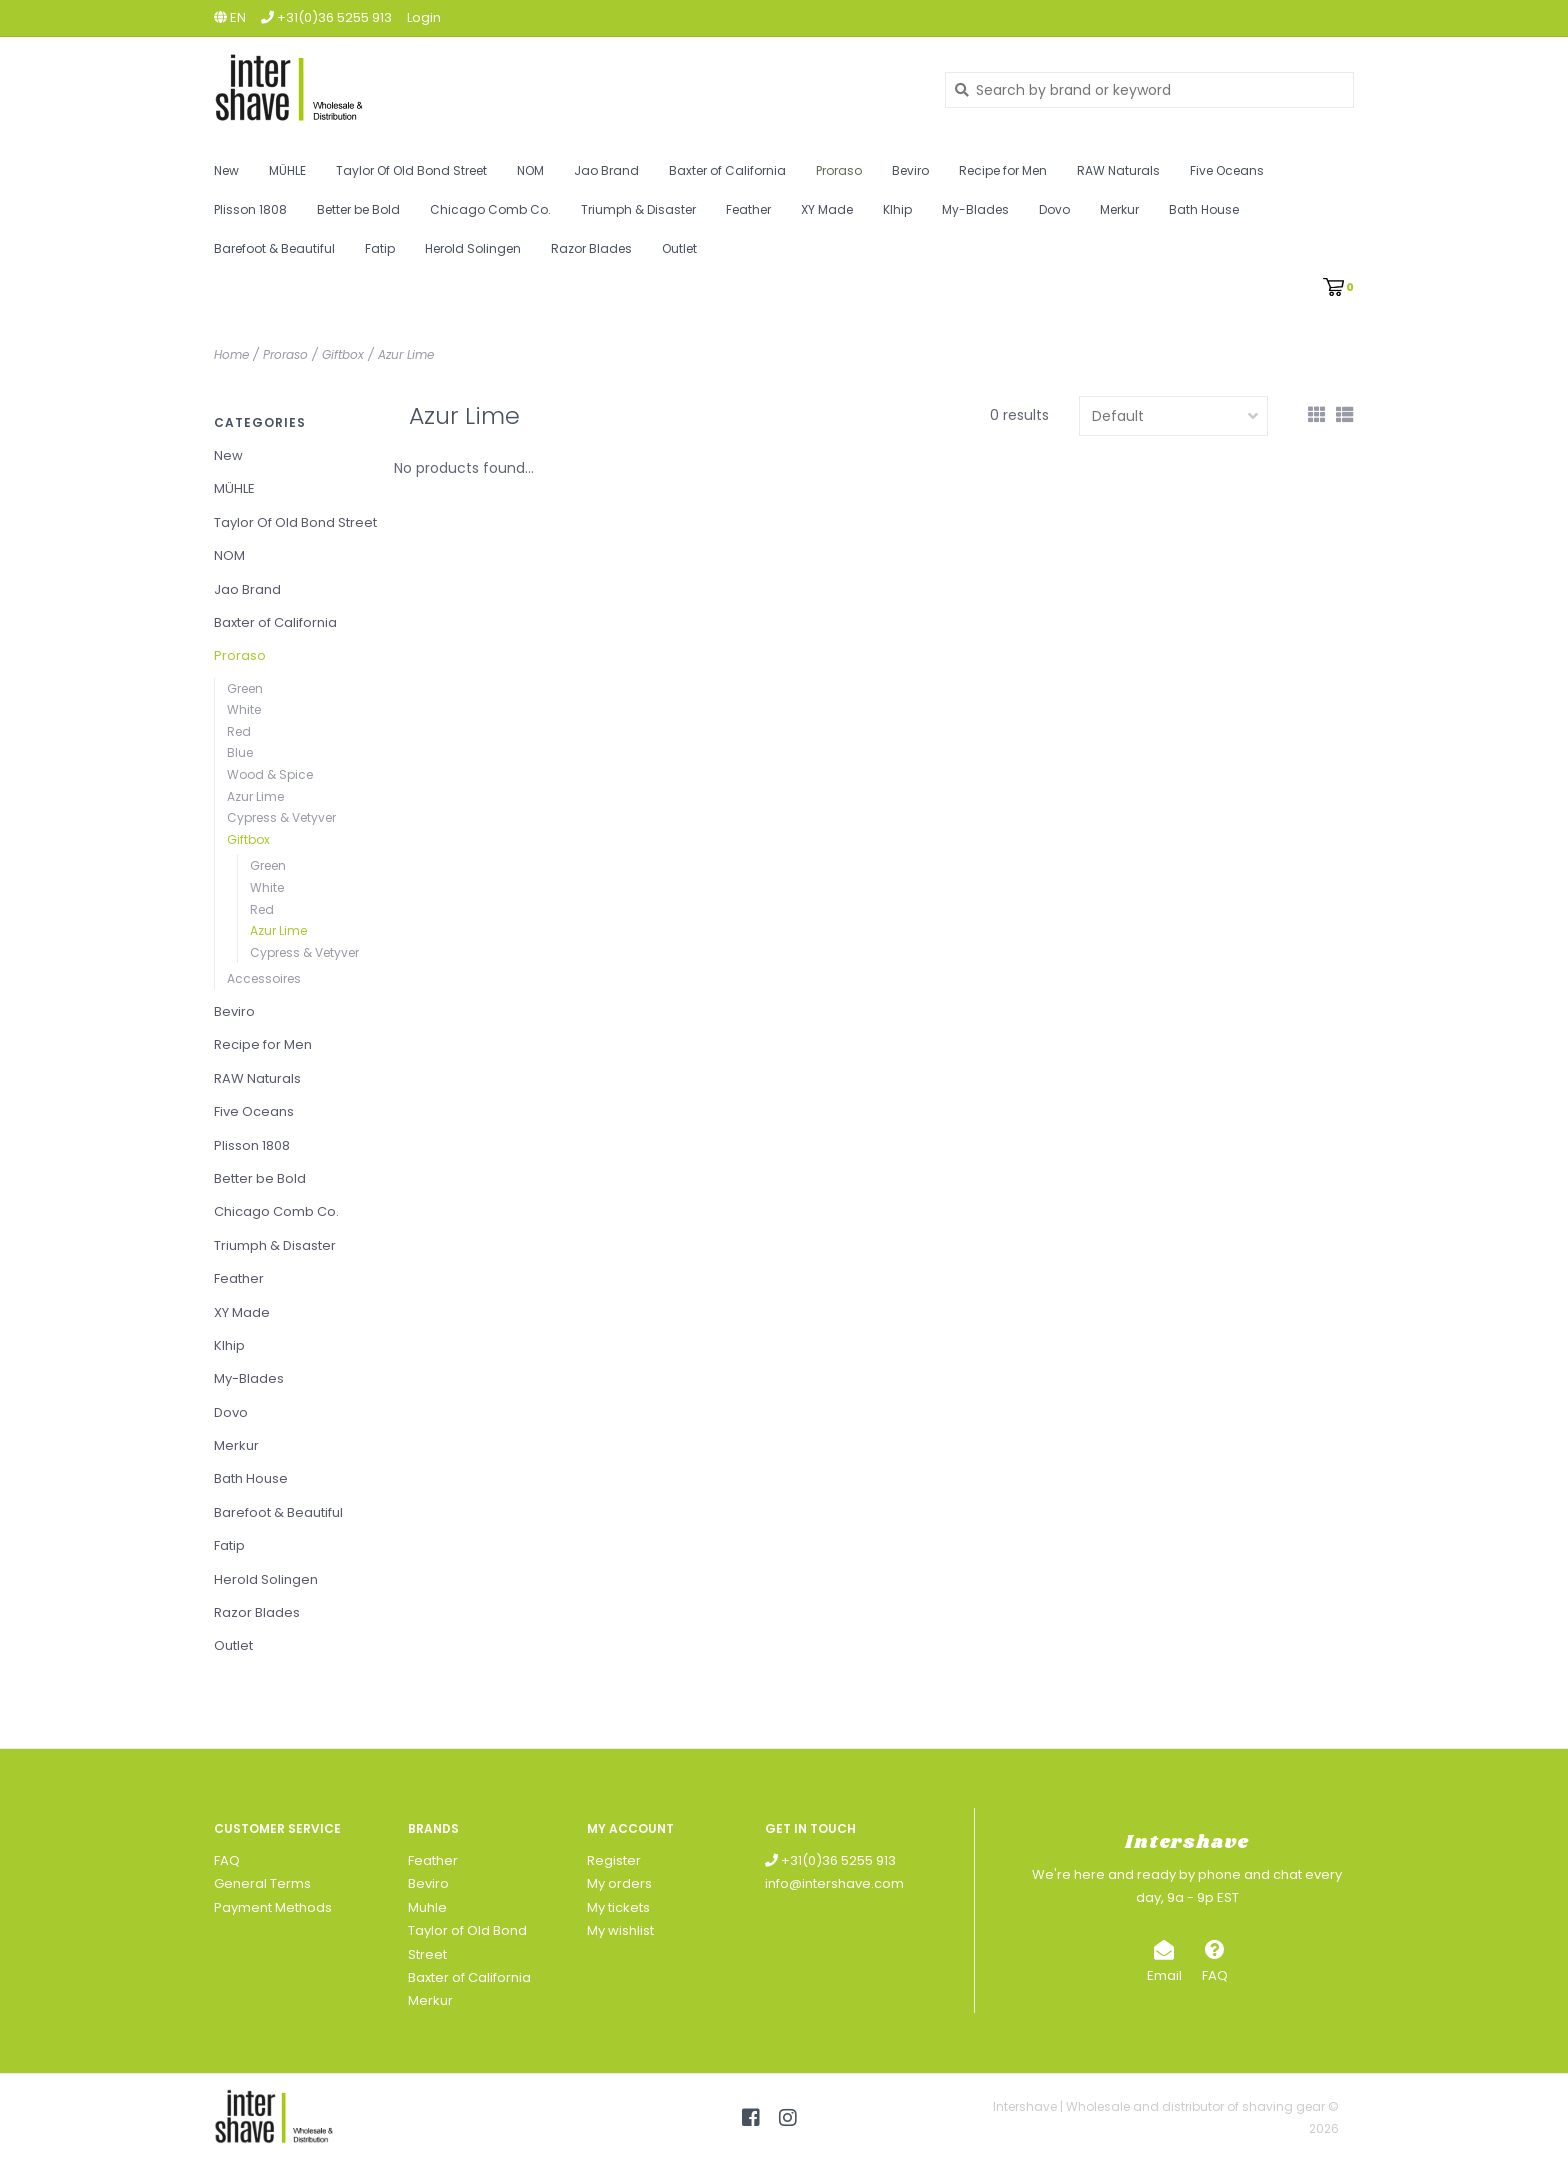  I want to click on XY Made, so click(827, 209).